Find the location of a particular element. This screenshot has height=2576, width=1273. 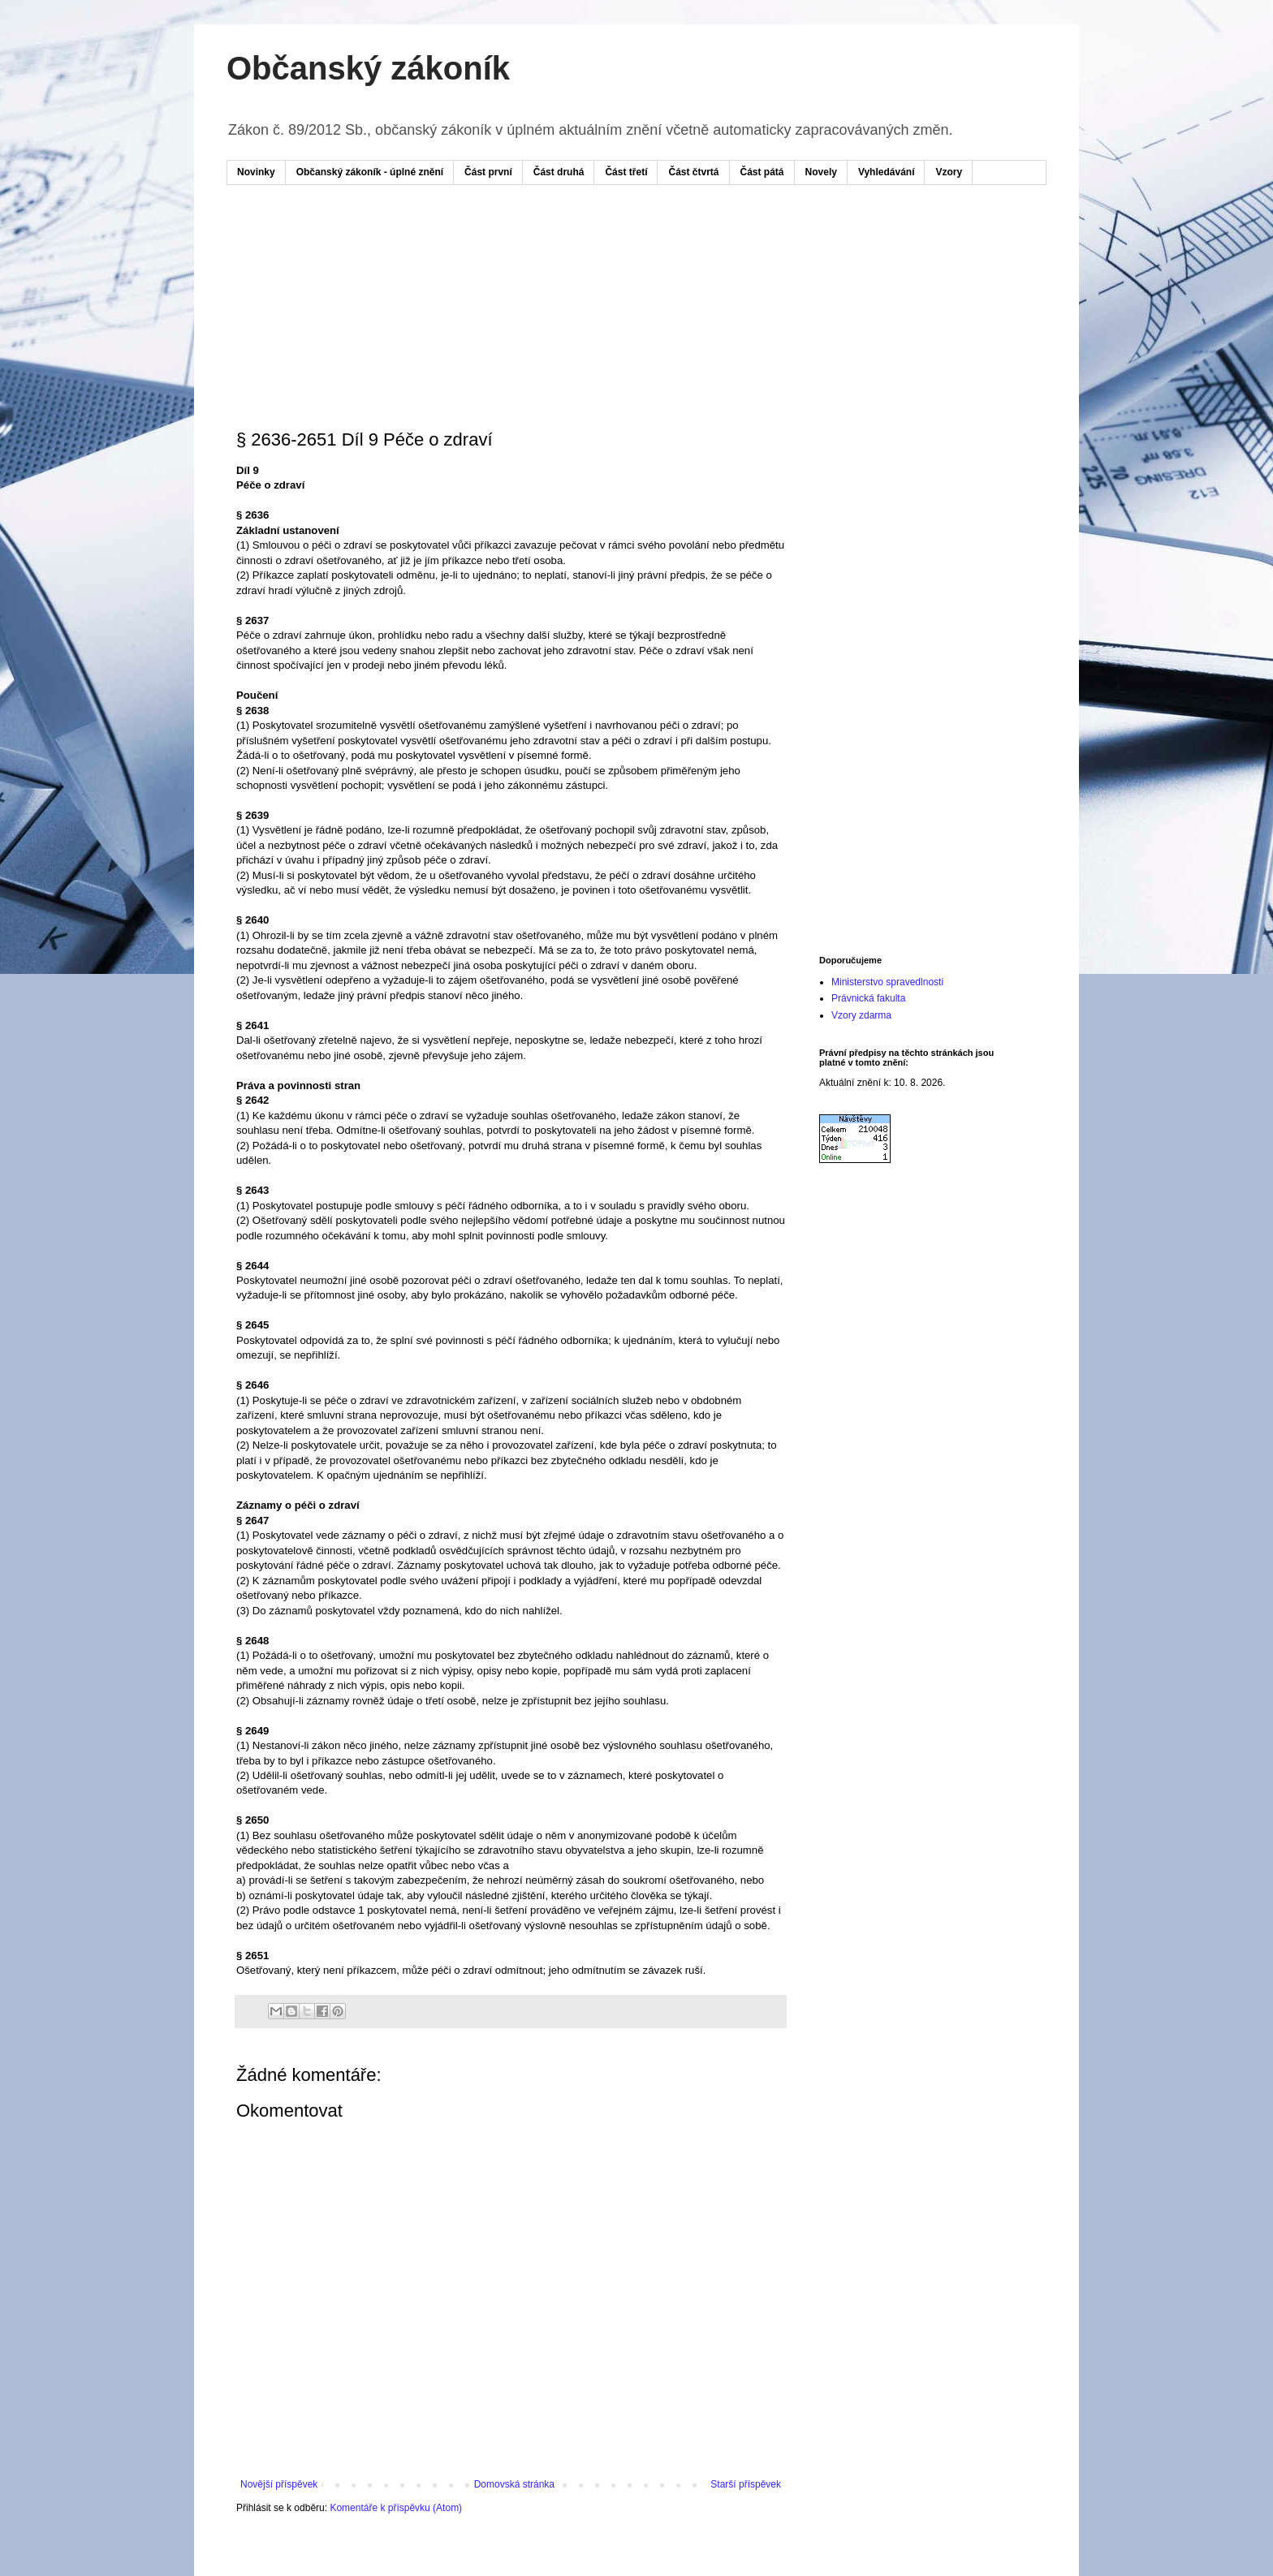

Ministerstvo spravedlnosti is located at coordinates (887, 982).